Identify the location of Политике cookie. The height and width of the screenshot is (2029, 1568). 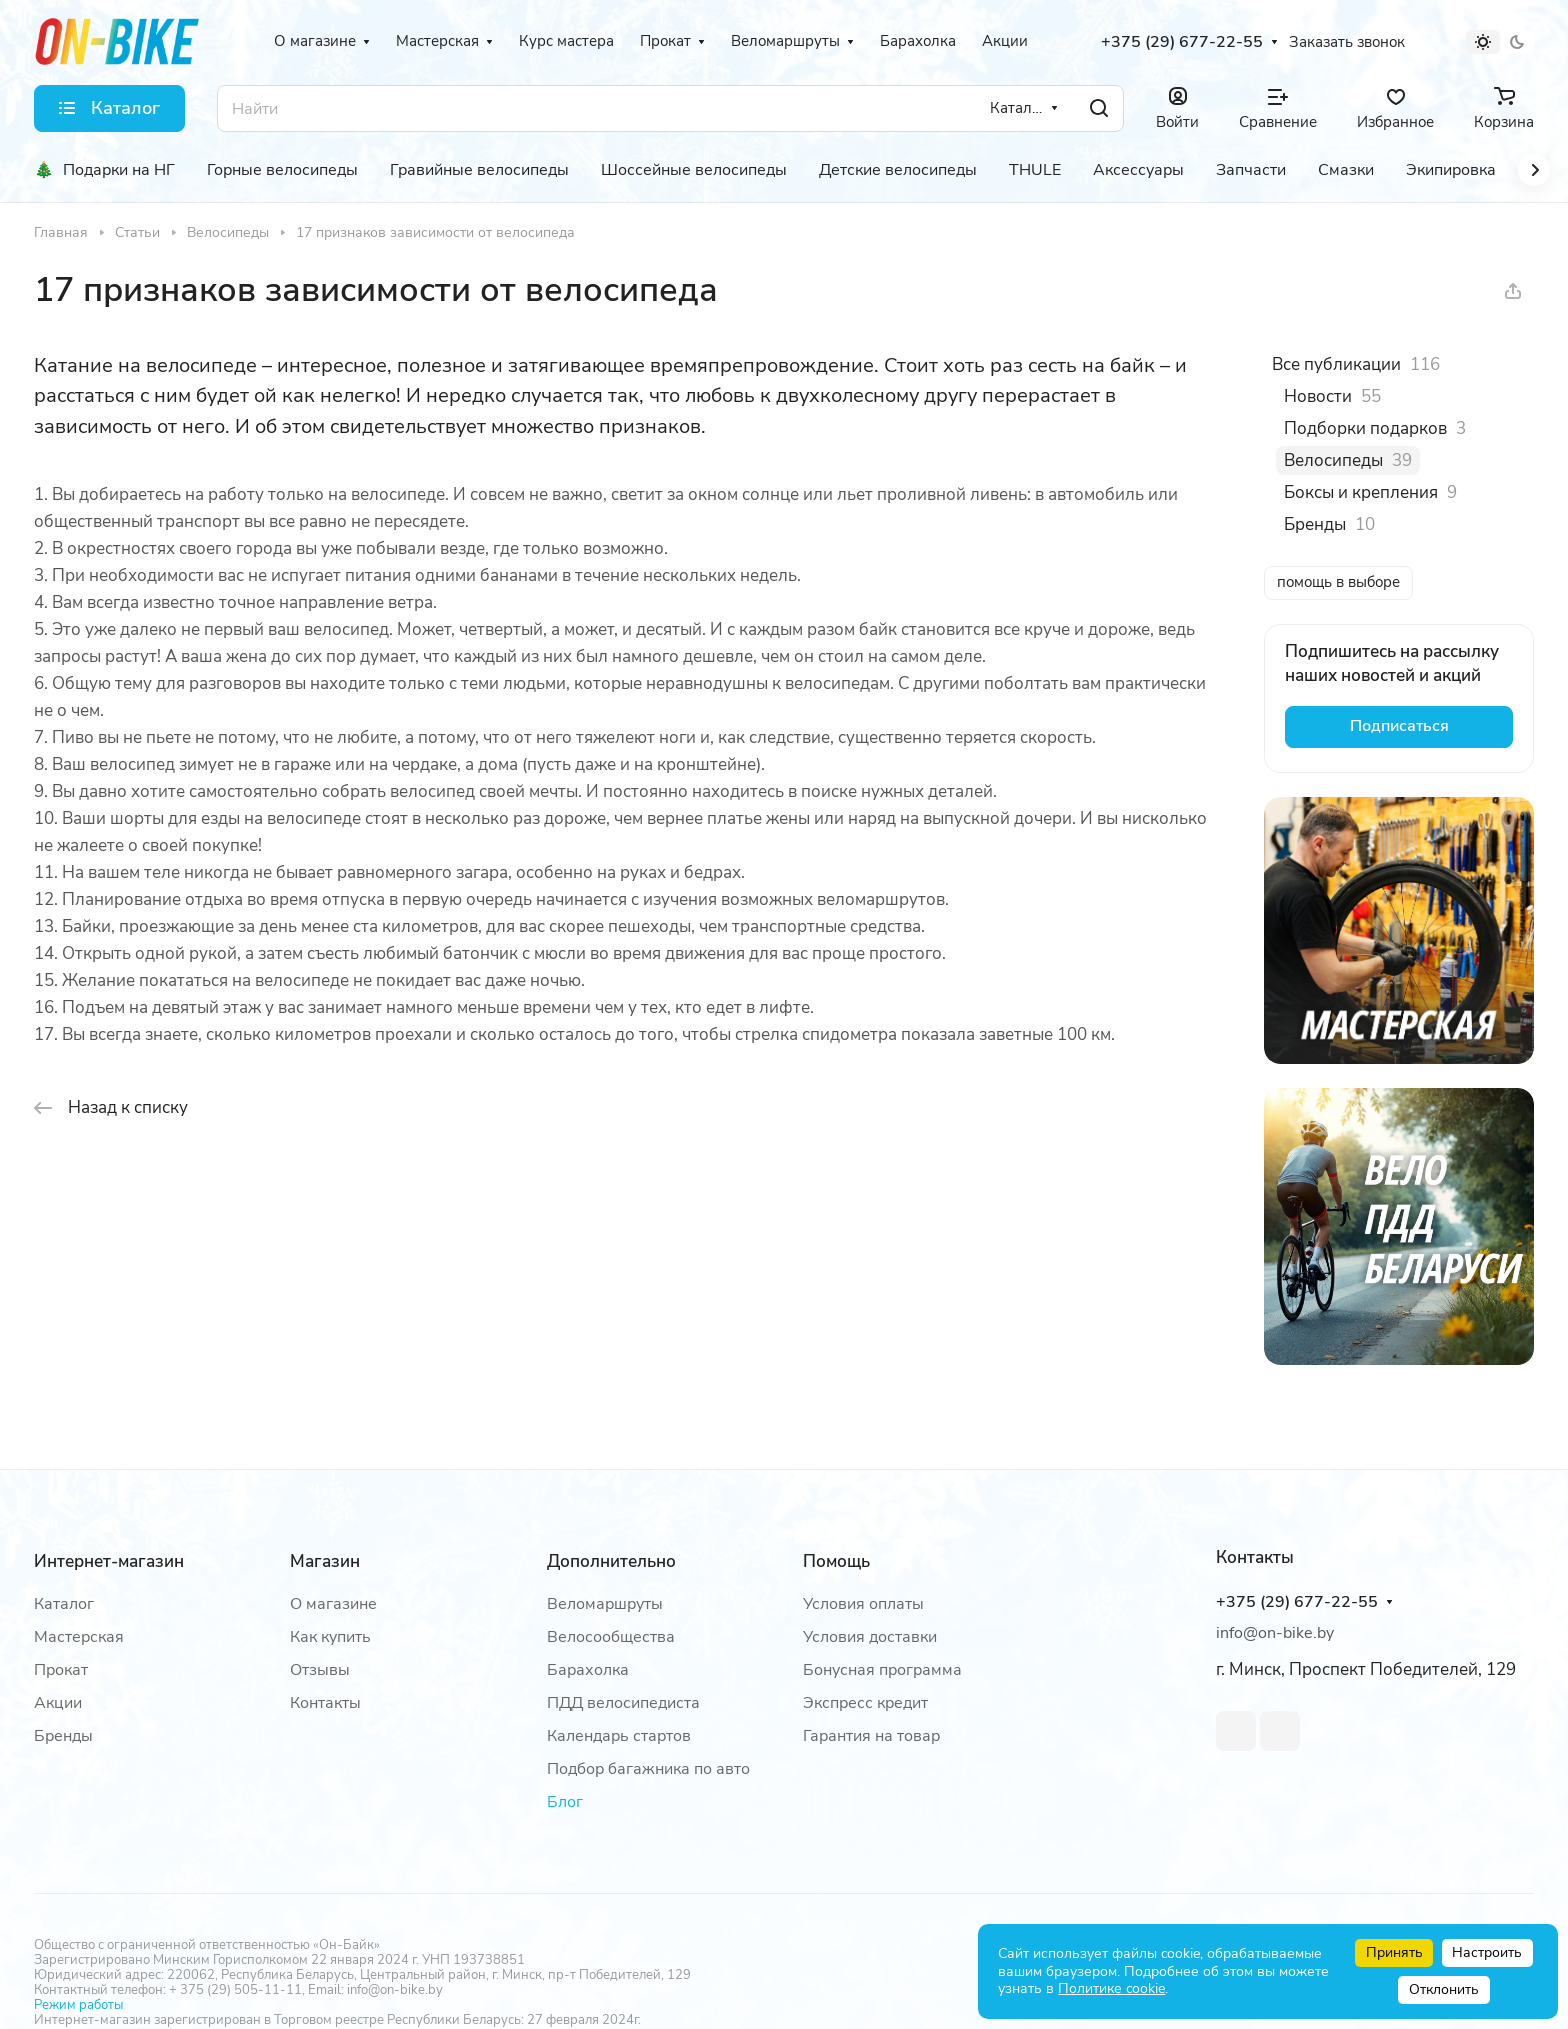
(1111, 1988).